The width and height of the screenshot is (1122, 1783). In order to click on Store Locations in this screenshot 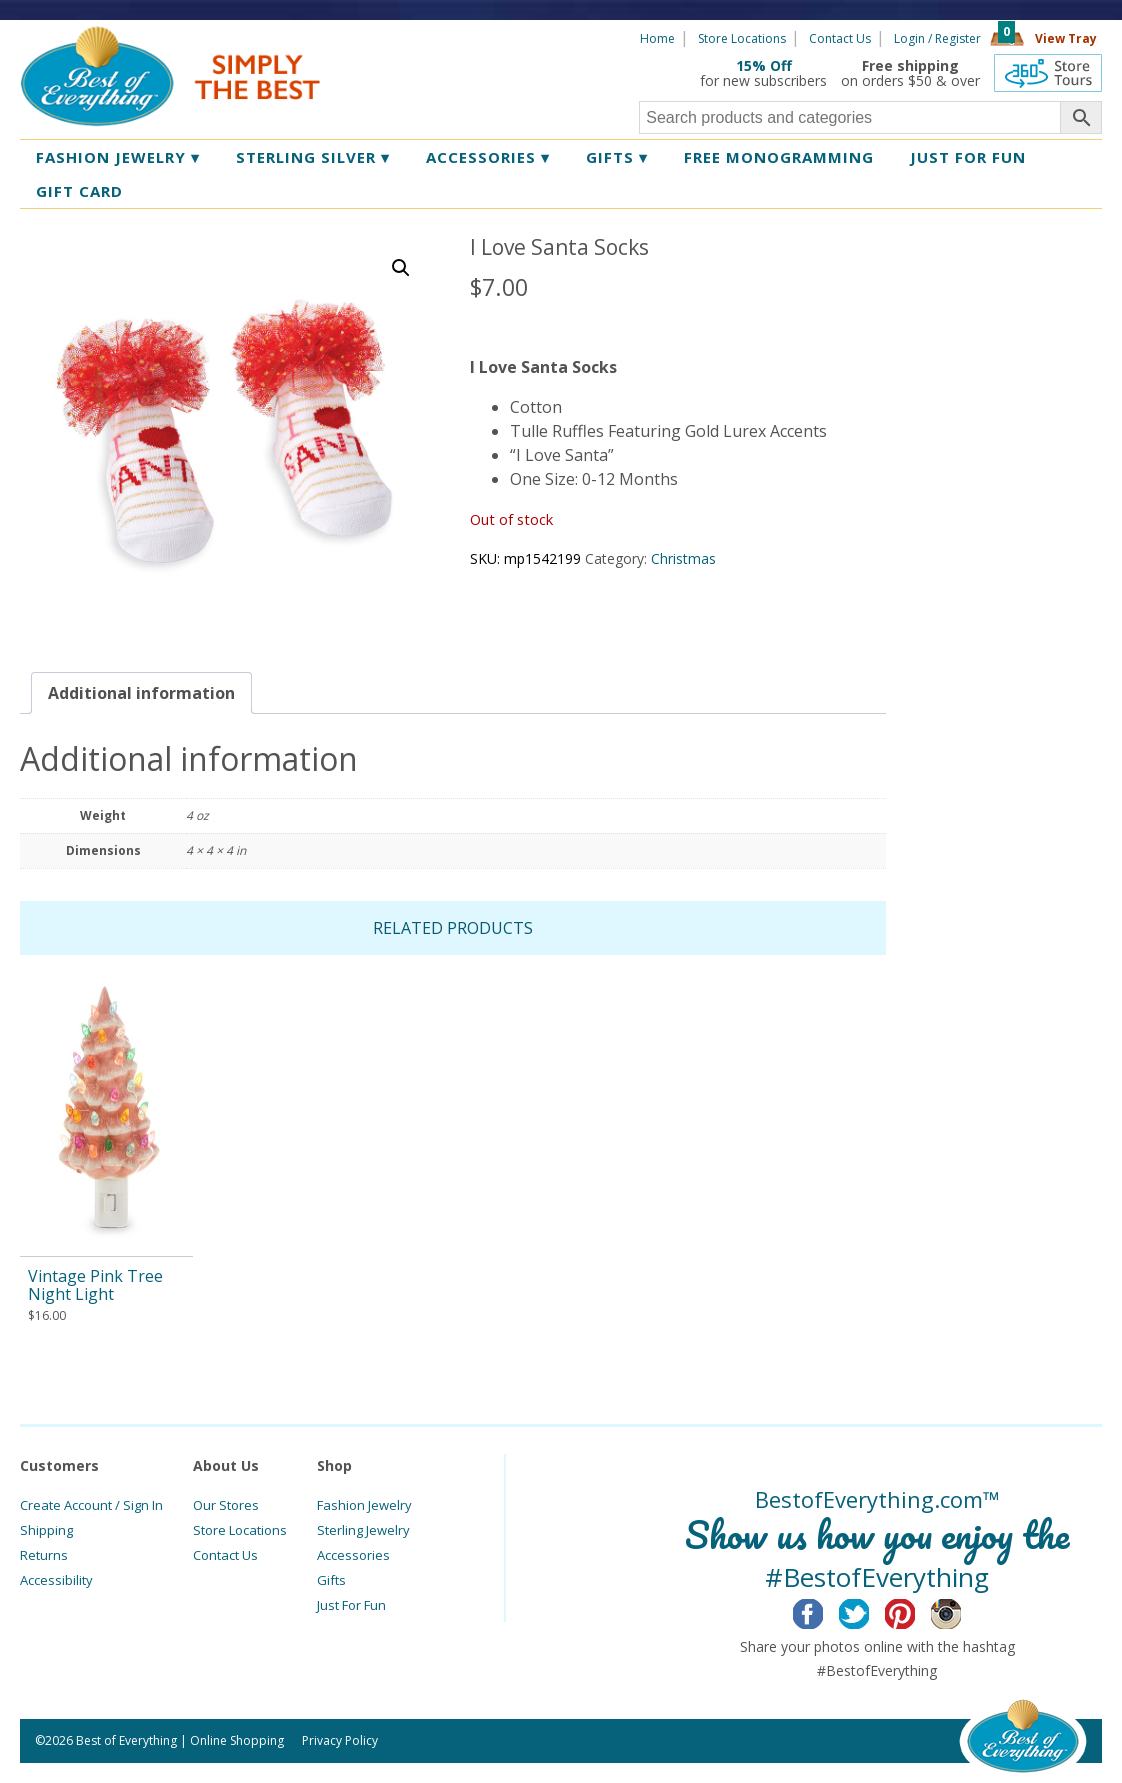, I will do `click(742, 38)`.